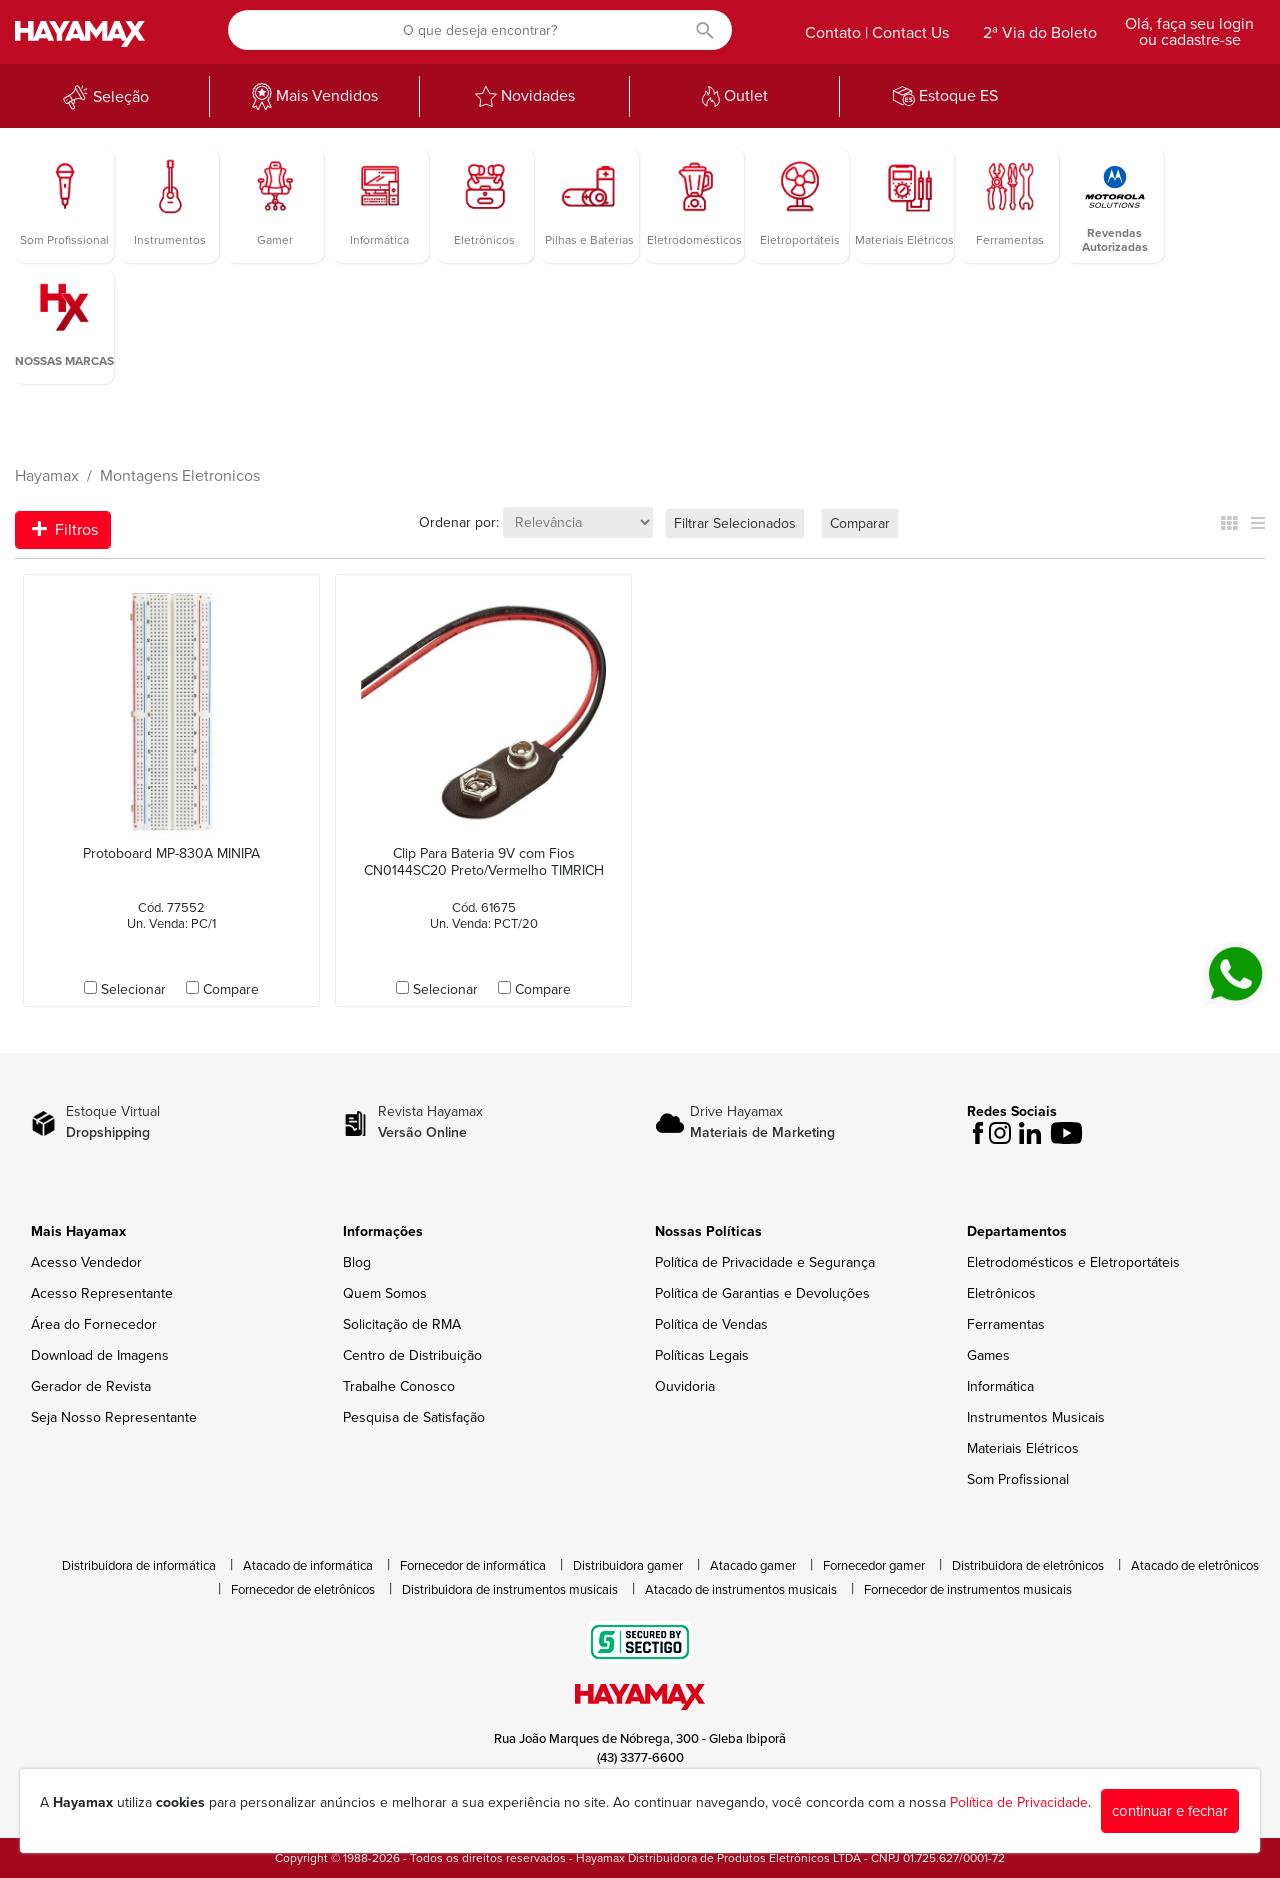  Describe the element at coordinates (100, 1355) in the screenshot. I see `Download de Imagens` at that location.